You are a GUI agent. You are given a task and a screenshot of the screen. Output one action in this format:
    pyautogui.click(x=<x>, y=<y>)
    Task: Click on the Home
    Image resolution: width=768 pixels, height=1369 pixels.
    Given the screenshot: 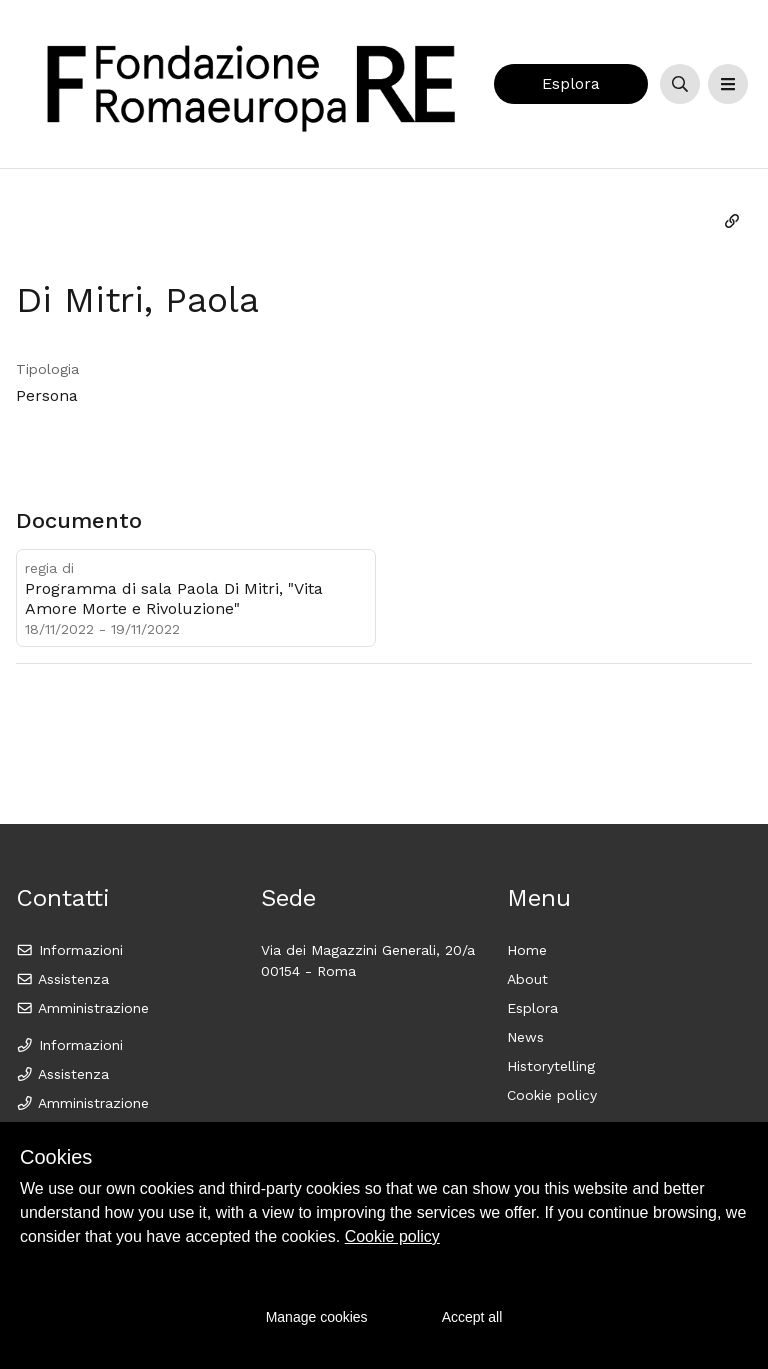 What is the action you would take?
    pyautogui.click(x=527, y=950)
    